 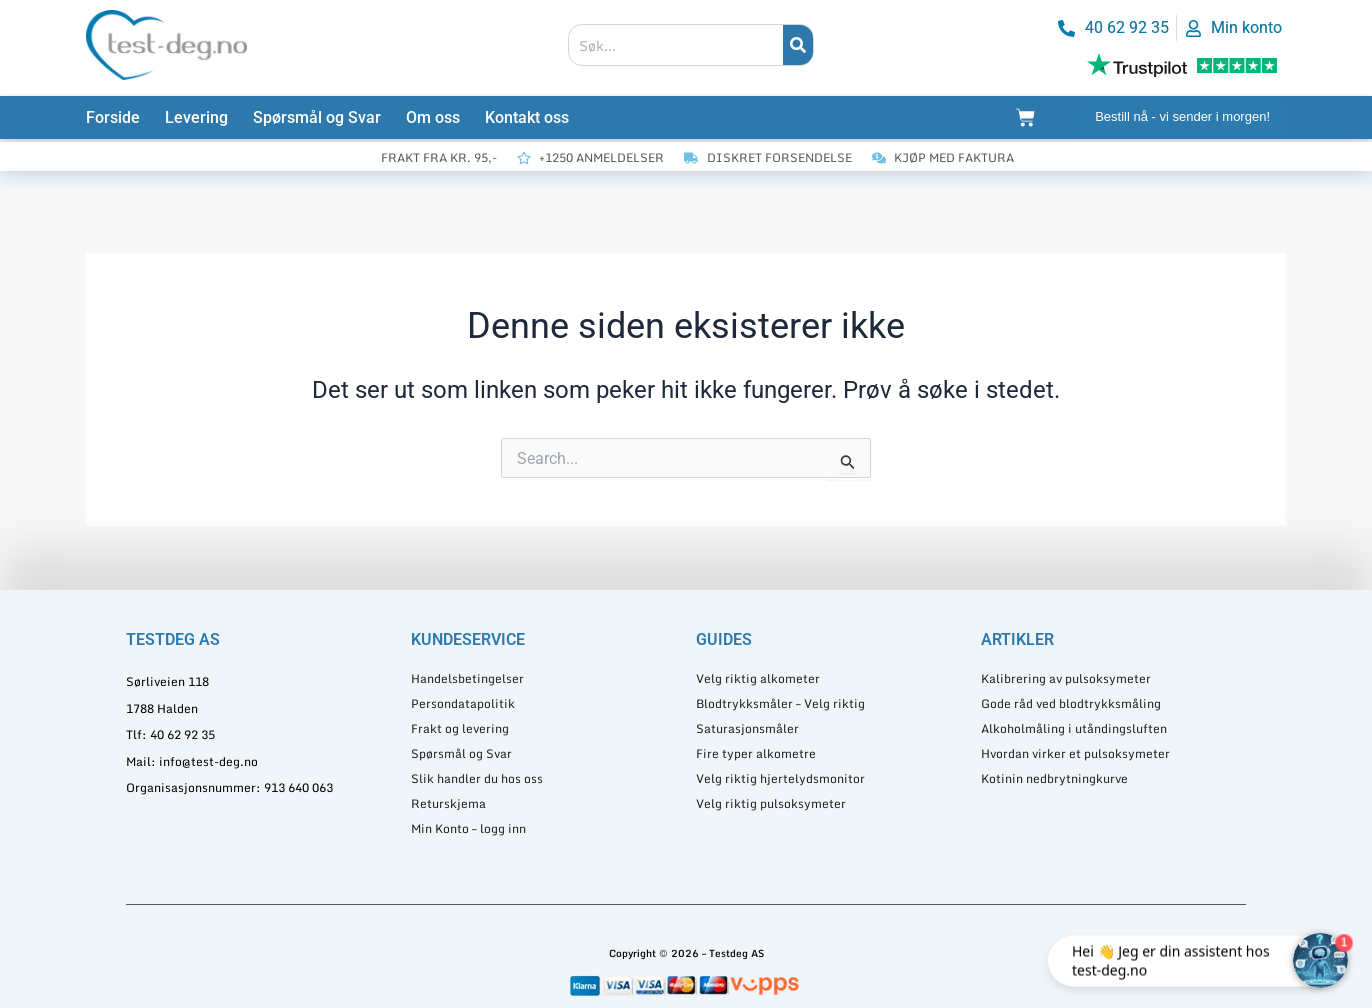 I want to click on Levering, so click(x=196, y=117).